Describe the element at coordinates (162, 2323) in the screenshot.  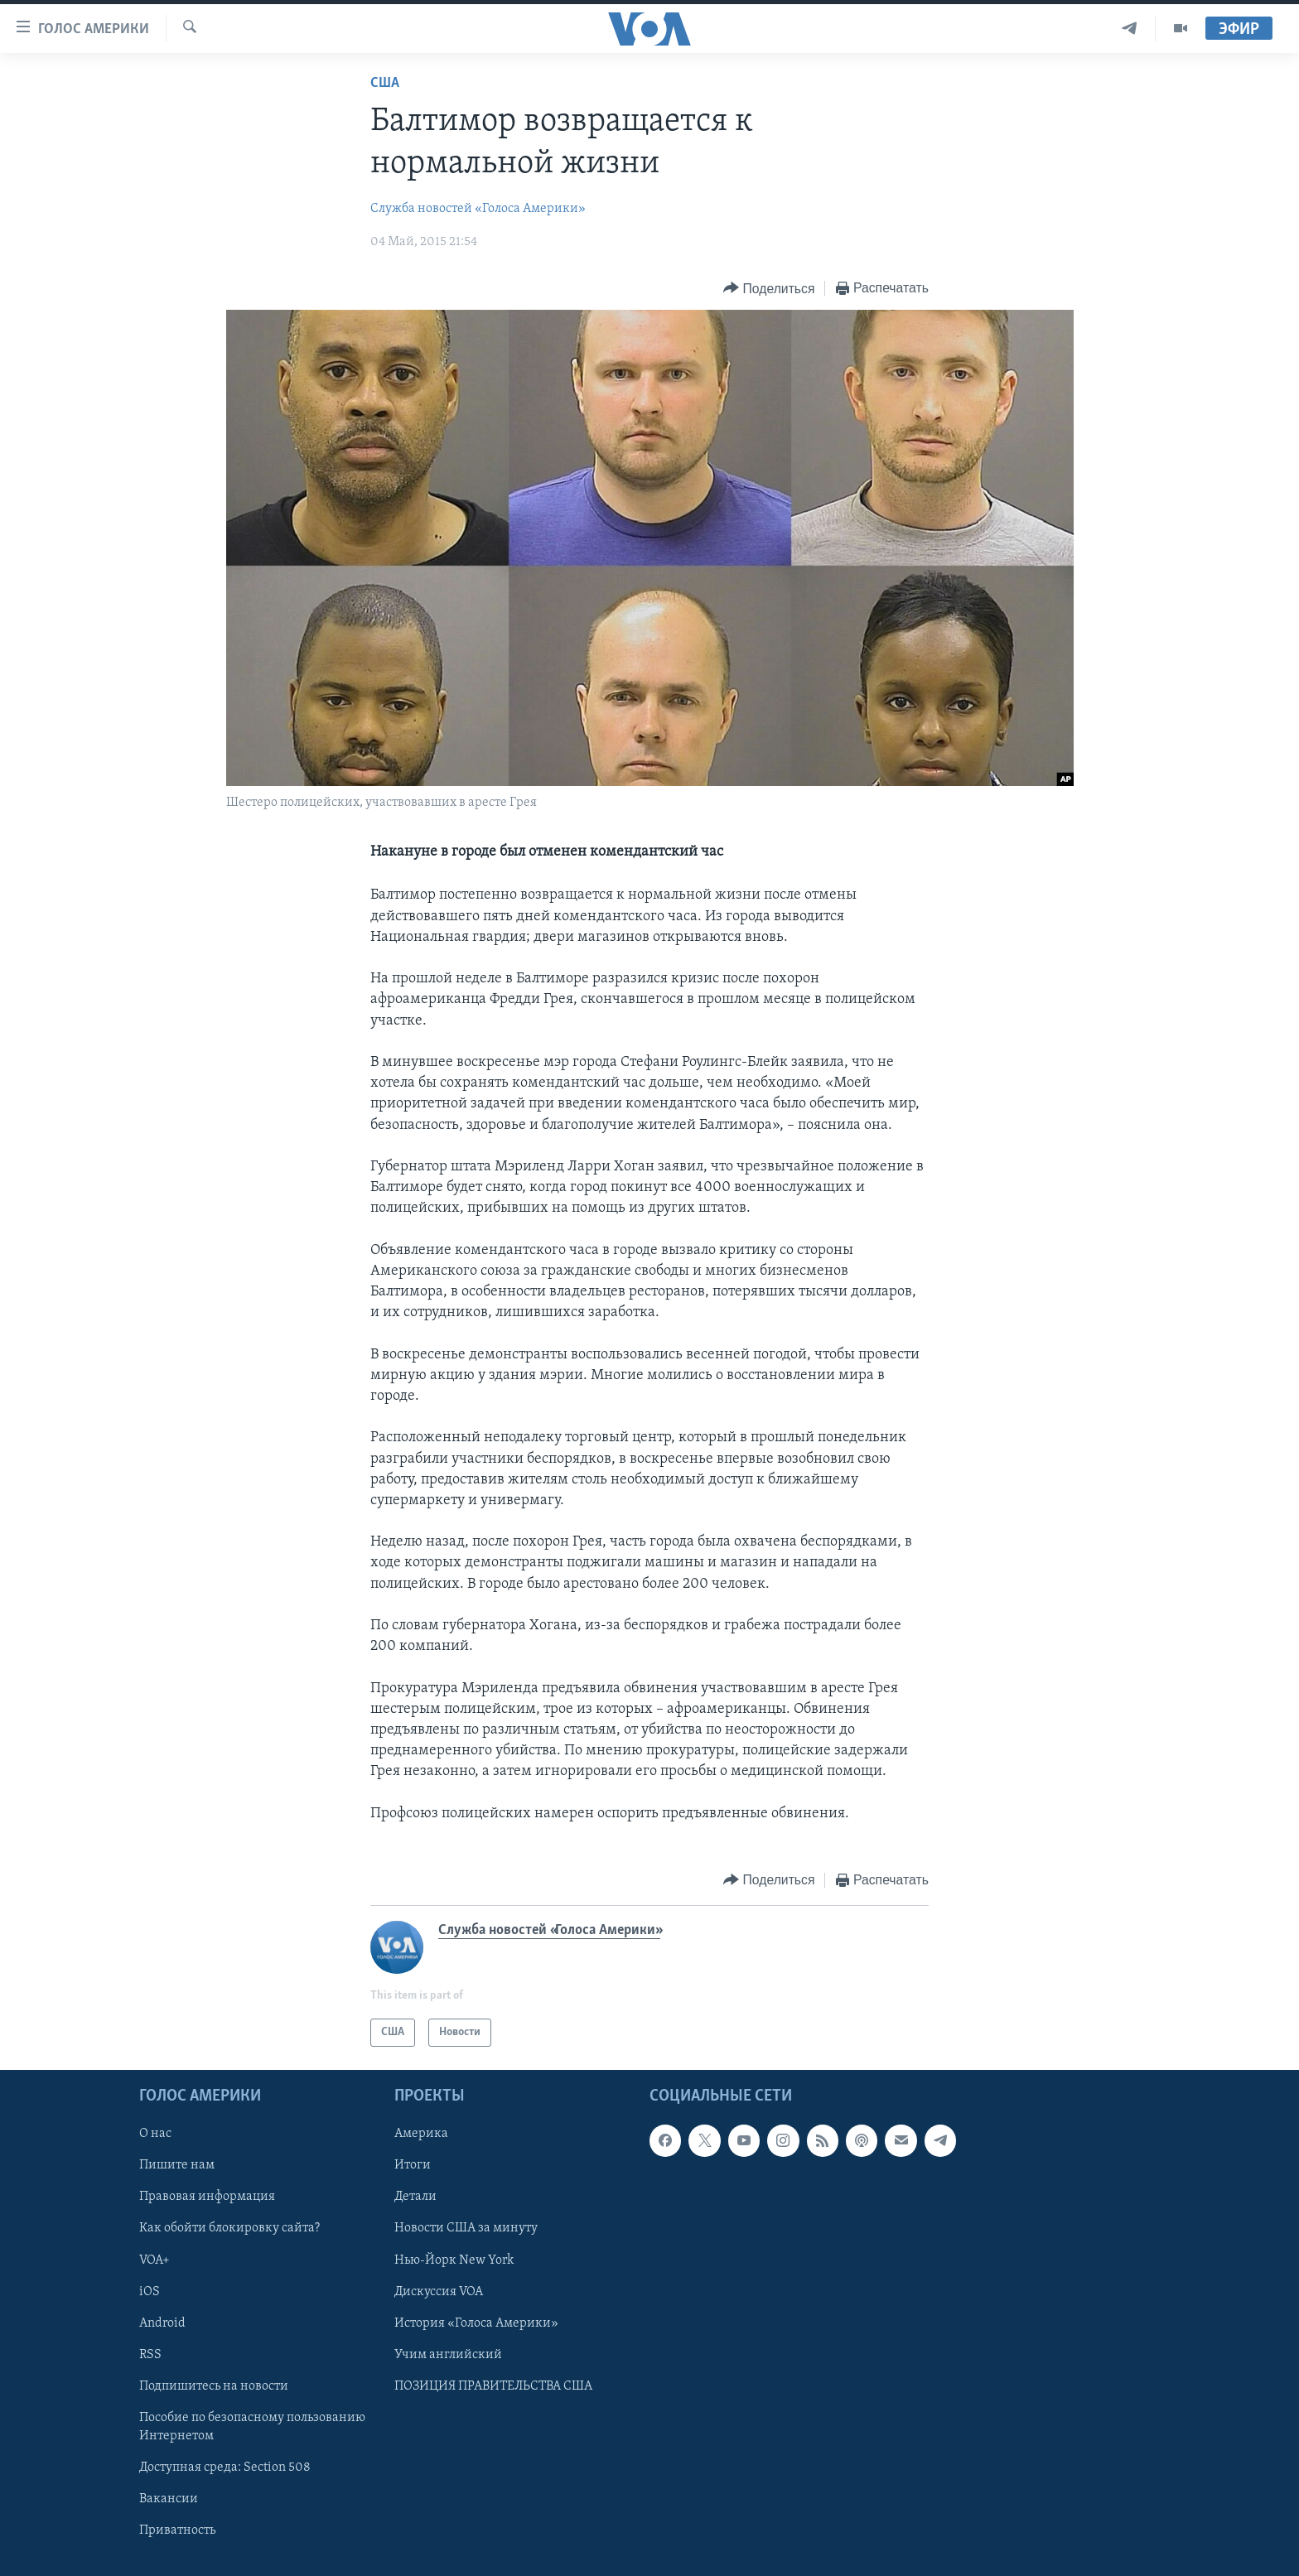
I see `Android` at that location.